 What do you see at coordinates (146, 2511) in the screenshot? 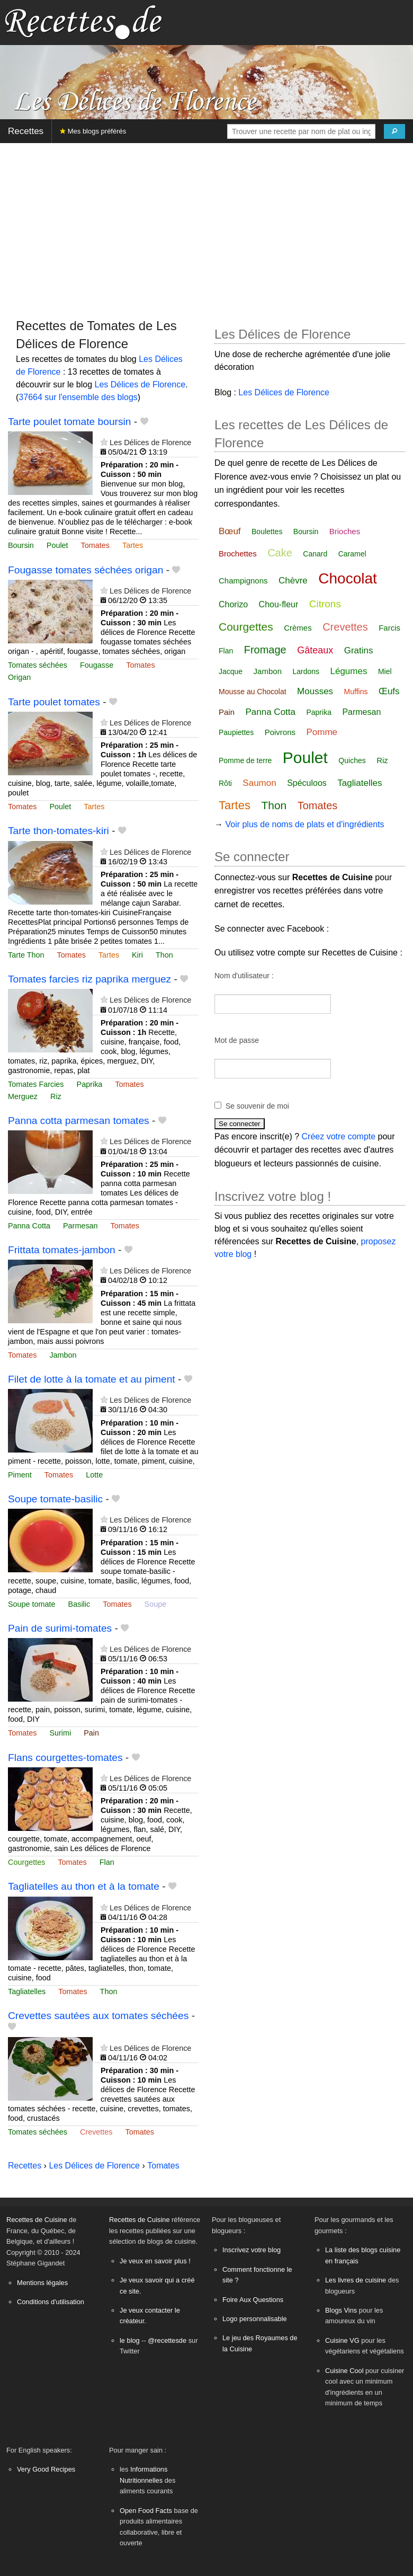
I see `Open Food Facts` at bounding box center [146, 2511].